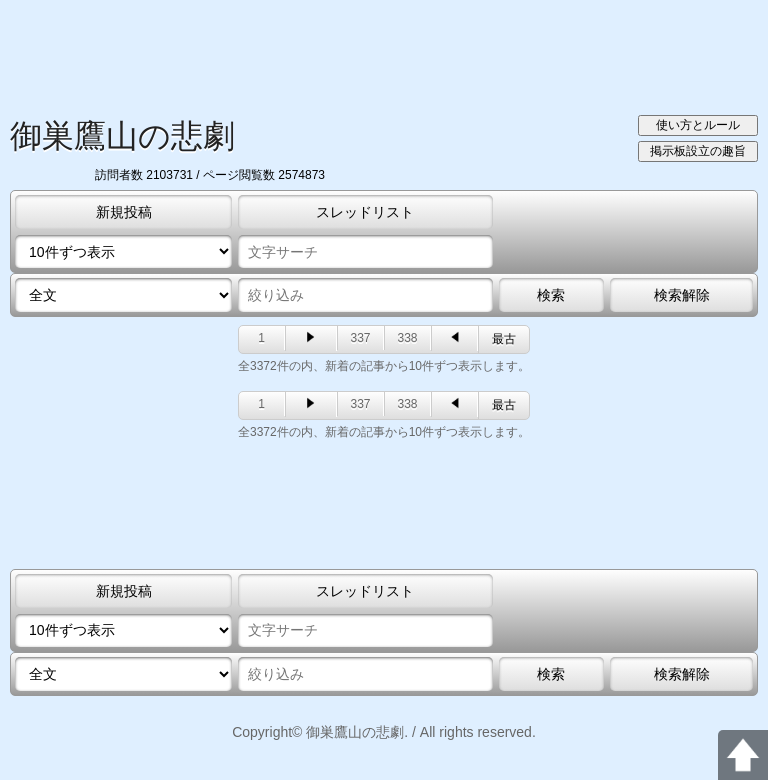  Describe the element at coordinates (124, 212) in the screenshot. I see `新規投稿` at that location.